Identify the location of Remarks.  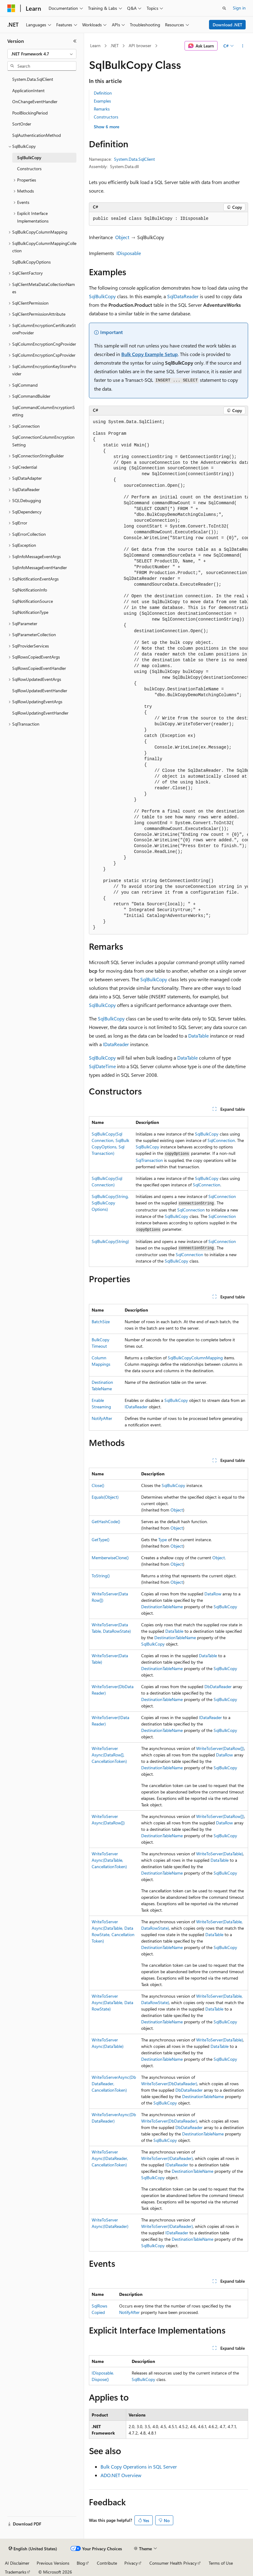
(102, 109).